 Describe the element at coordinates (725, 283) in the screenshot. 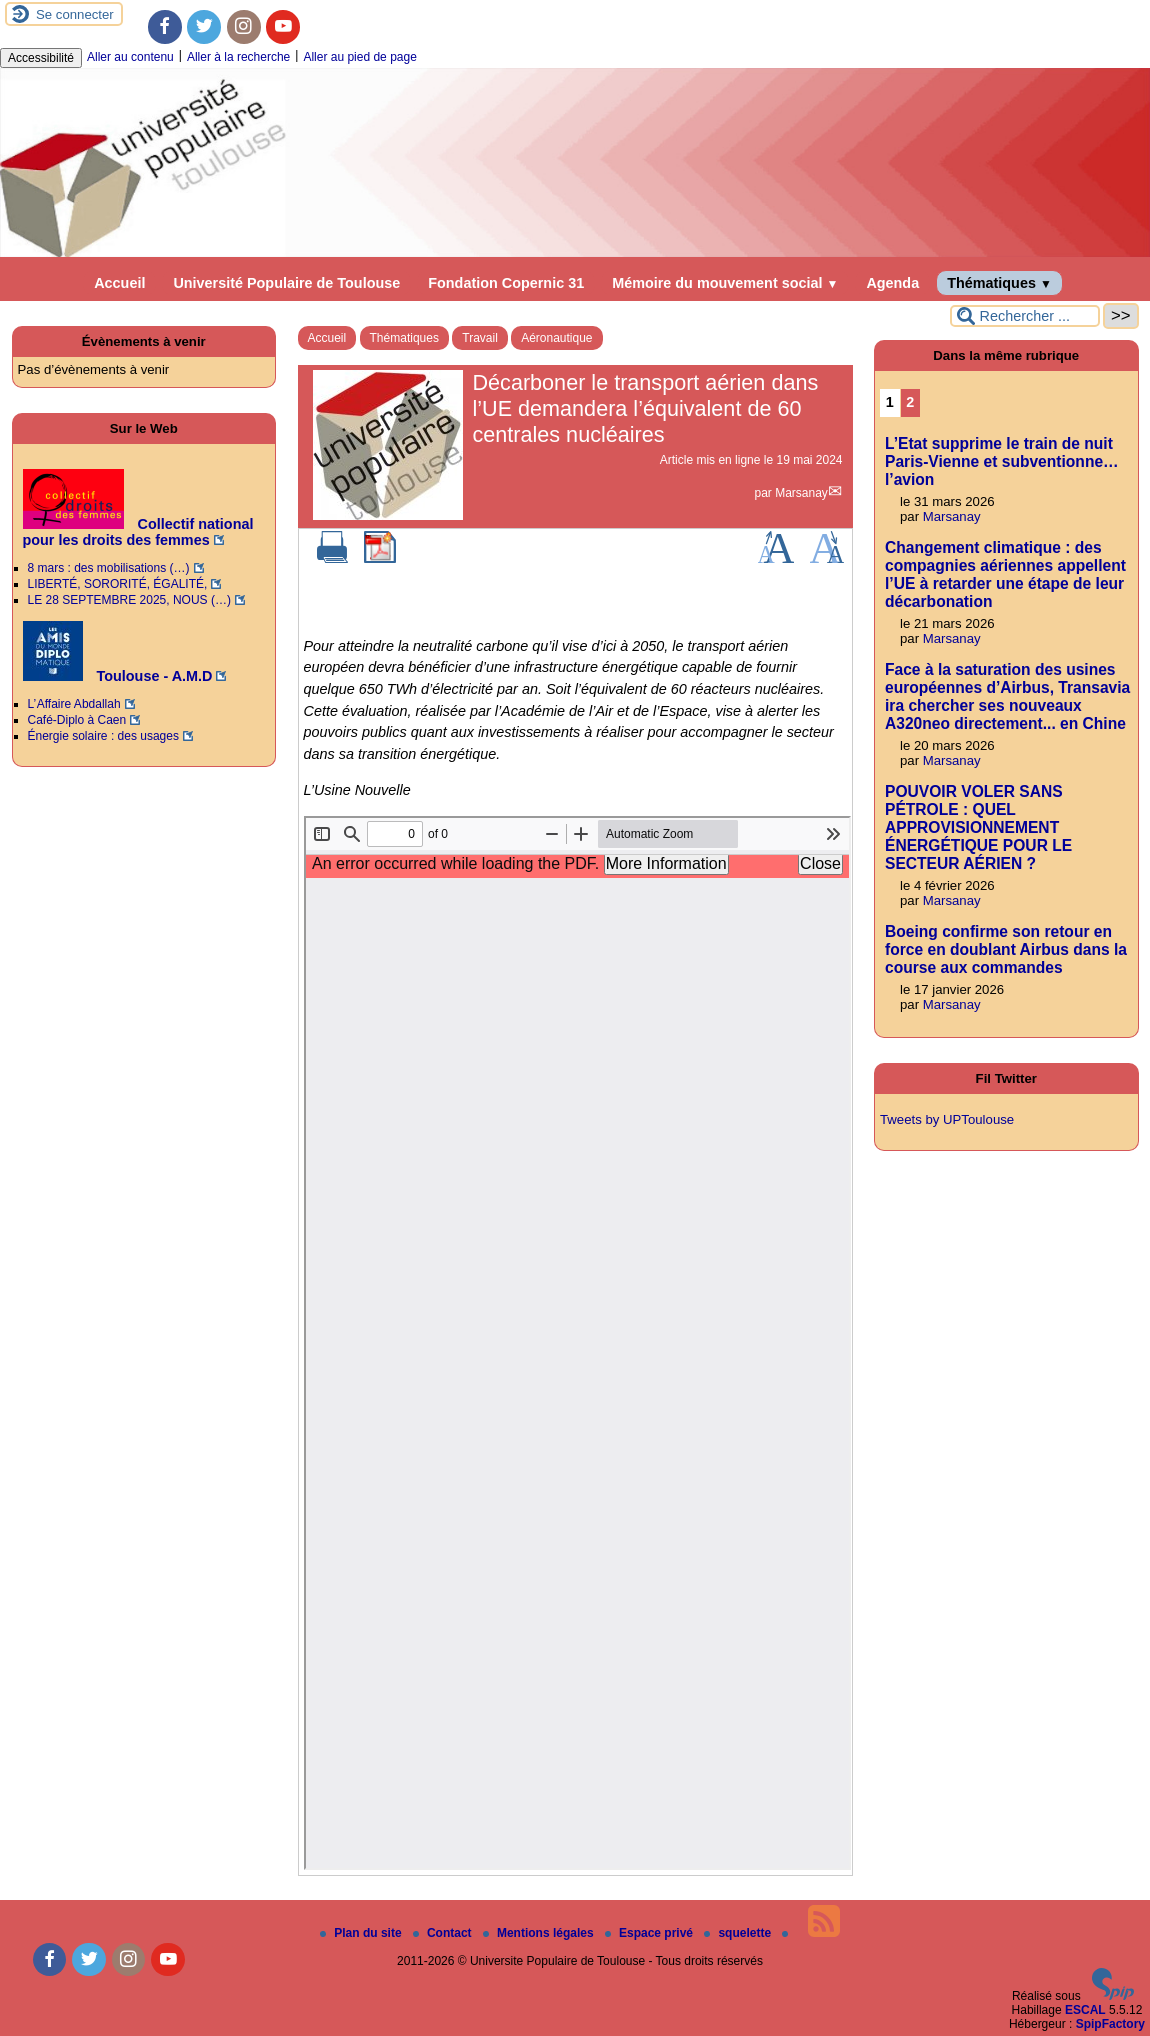

I see `Mémoire du mouvement social` at that location.